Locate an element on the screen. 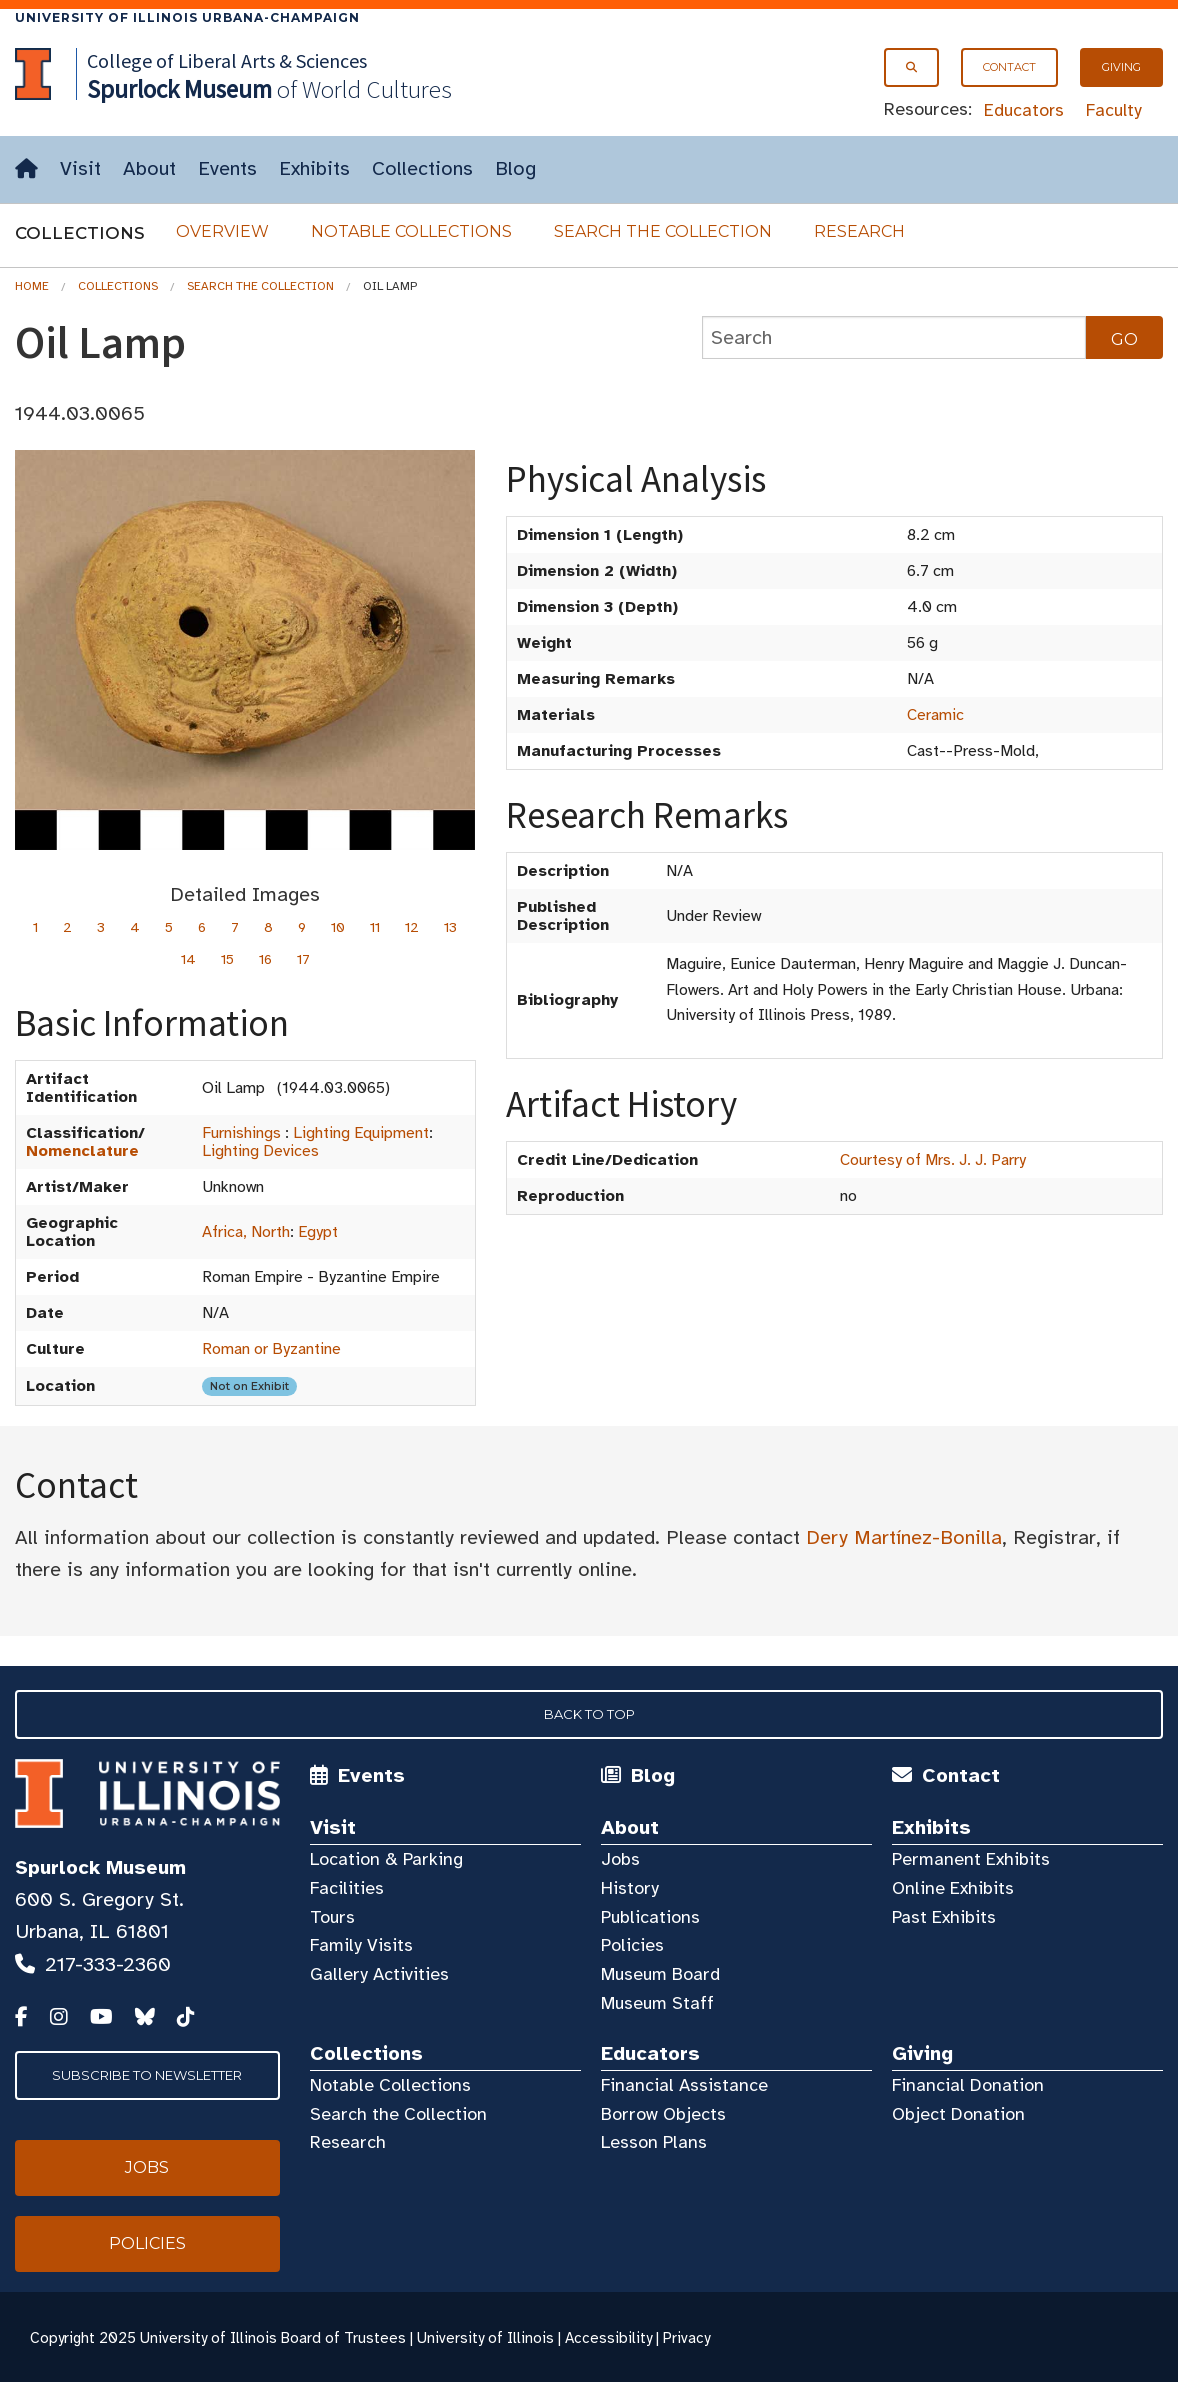 Image resolution: width=1178 pixels, height=2382 pixels. Borrow Objects is located at coordinates (663, 2114).